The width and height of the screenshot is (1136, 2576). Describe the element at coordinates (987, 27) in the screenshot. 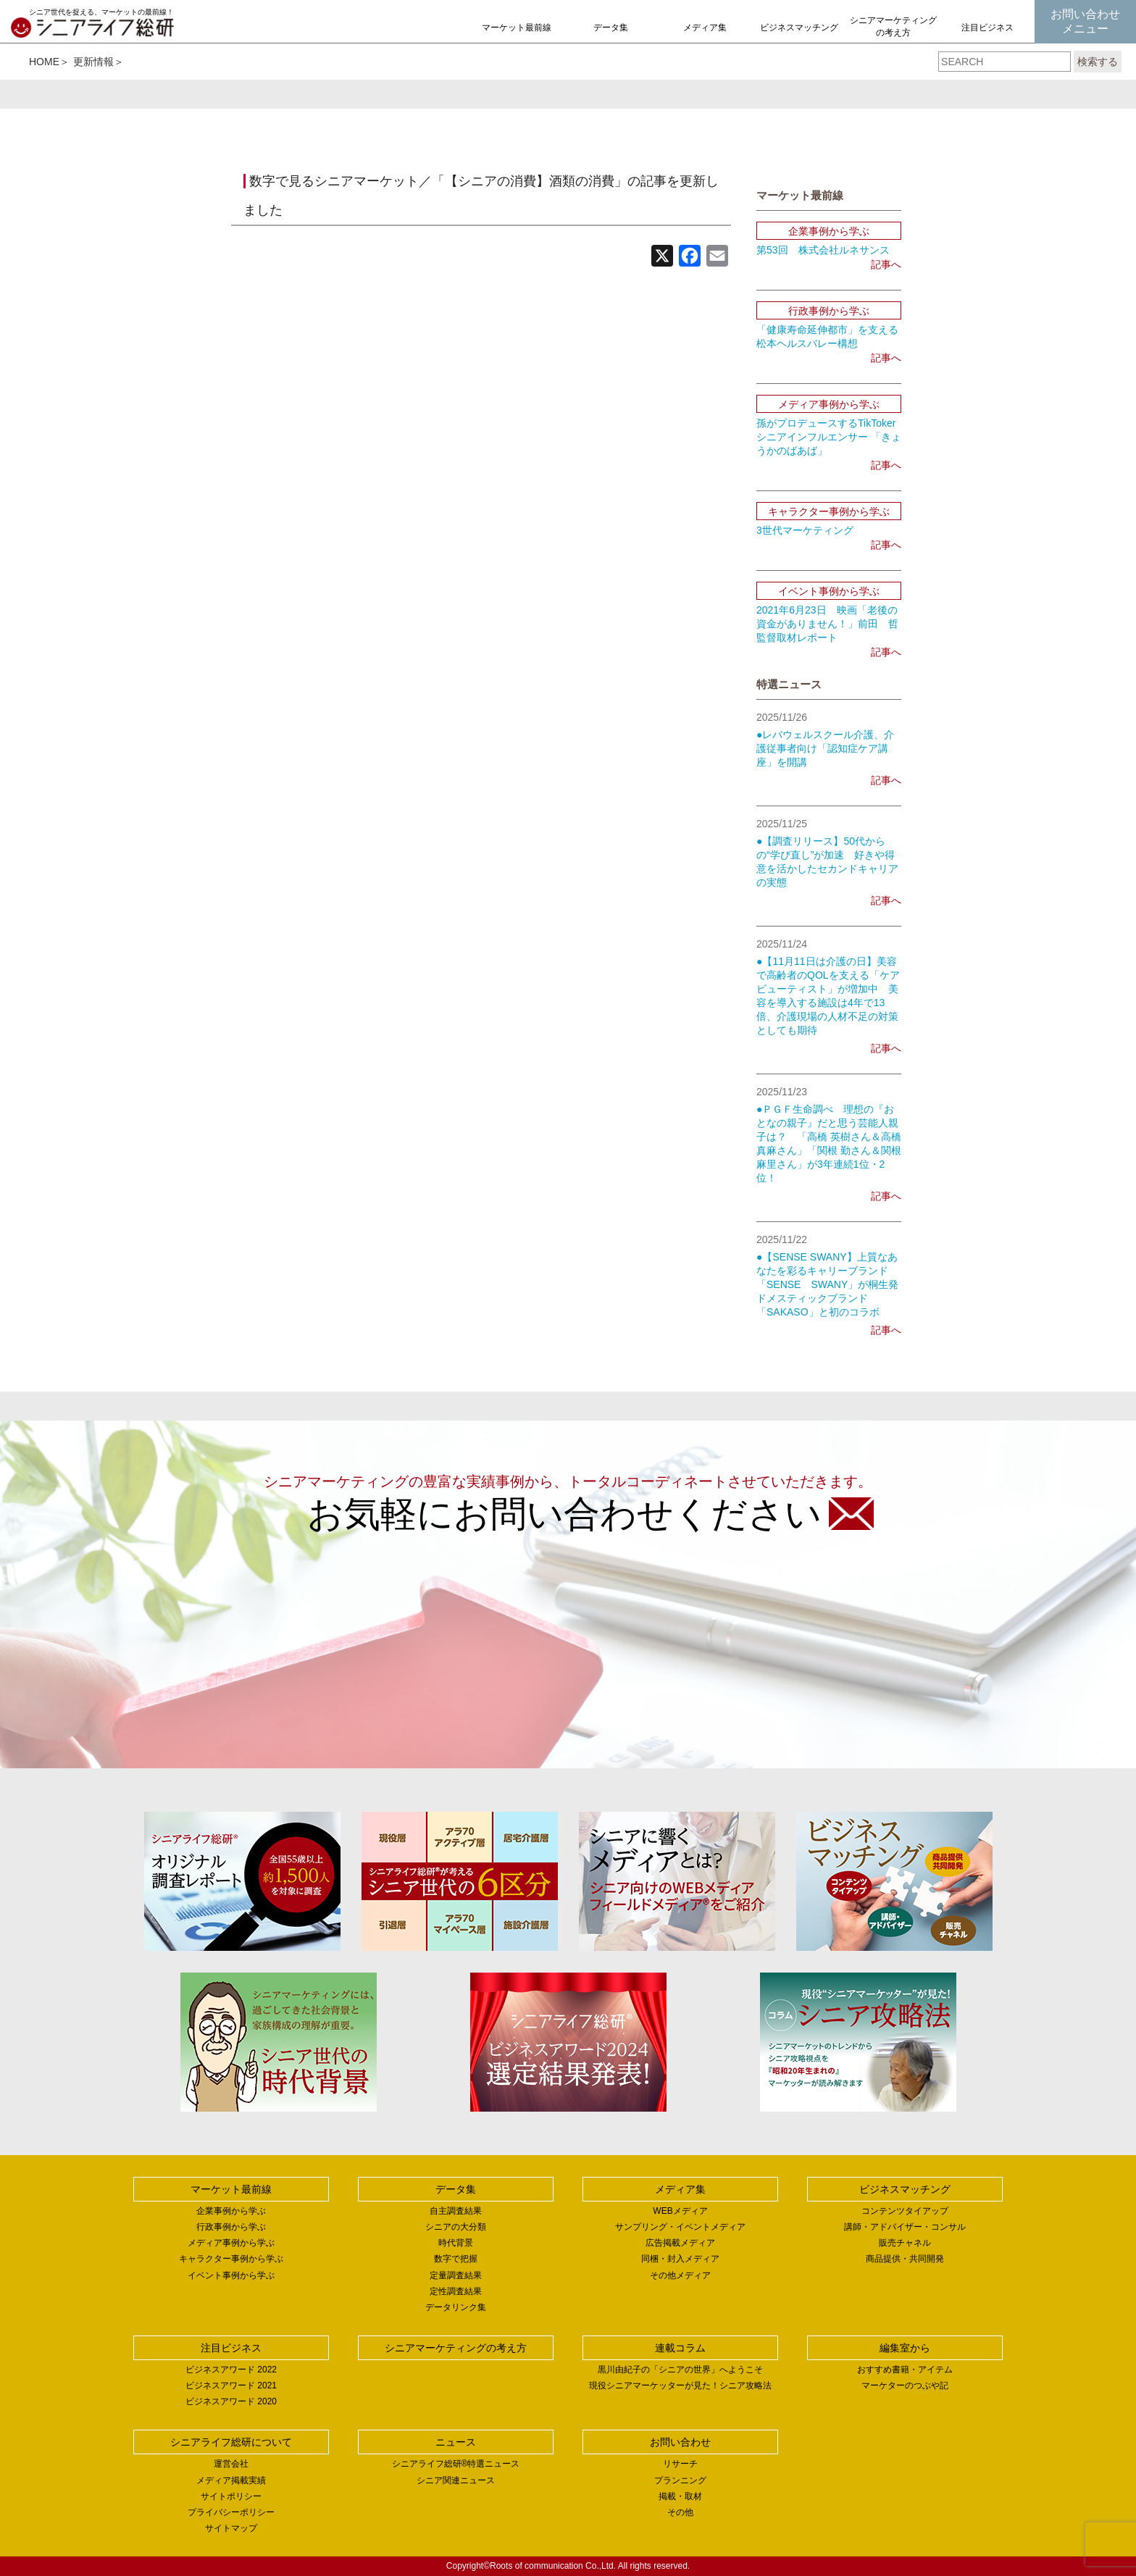

I see `注目ビジネス` at that location.